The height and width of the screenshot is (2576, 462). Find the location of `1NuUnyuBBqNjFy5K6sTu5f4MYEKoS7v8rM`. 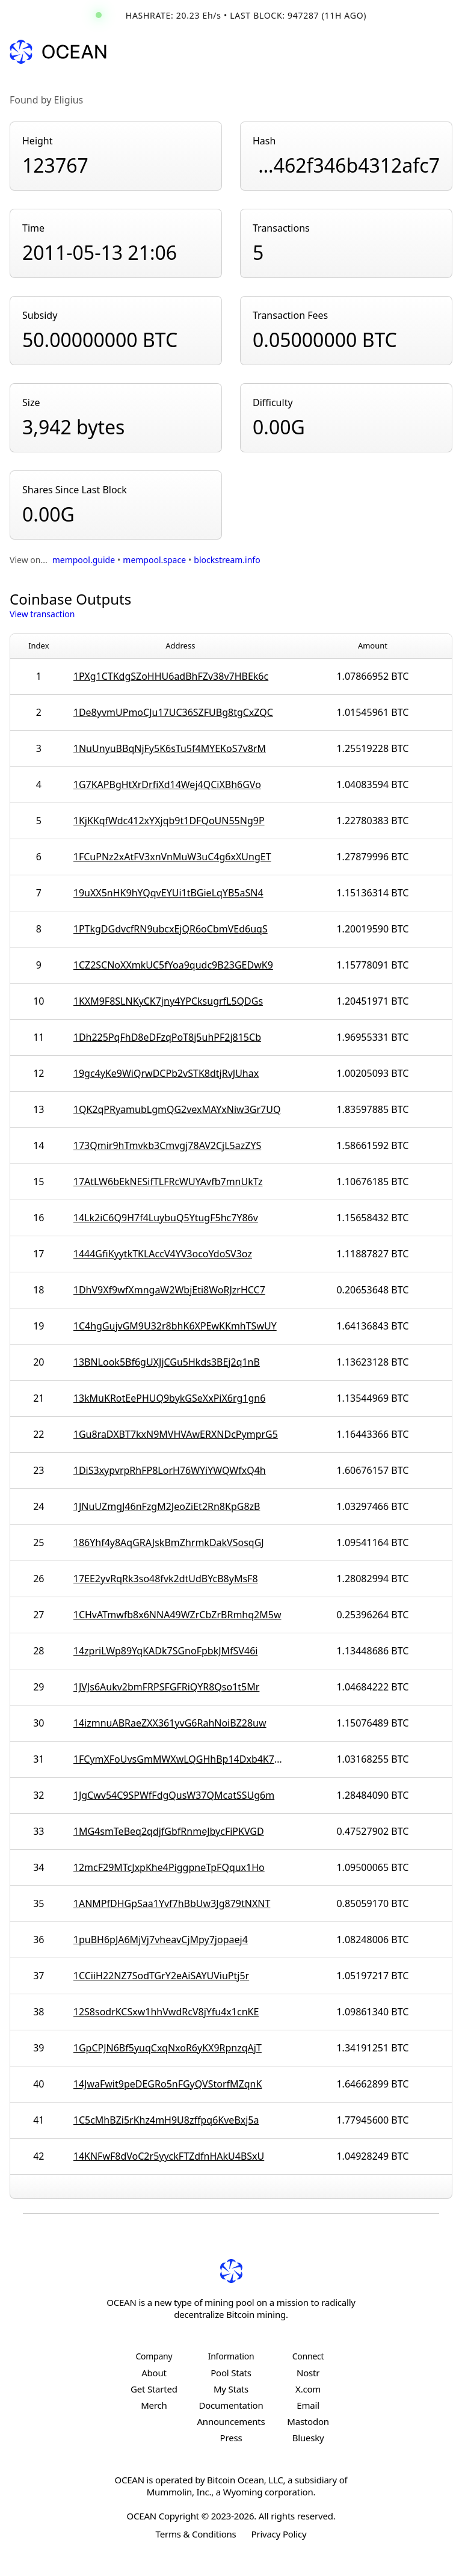

1NuUnyuBBqNjFy5K6sTu5f4MYEKoS7v8rM is located at coordinates (169, 748).